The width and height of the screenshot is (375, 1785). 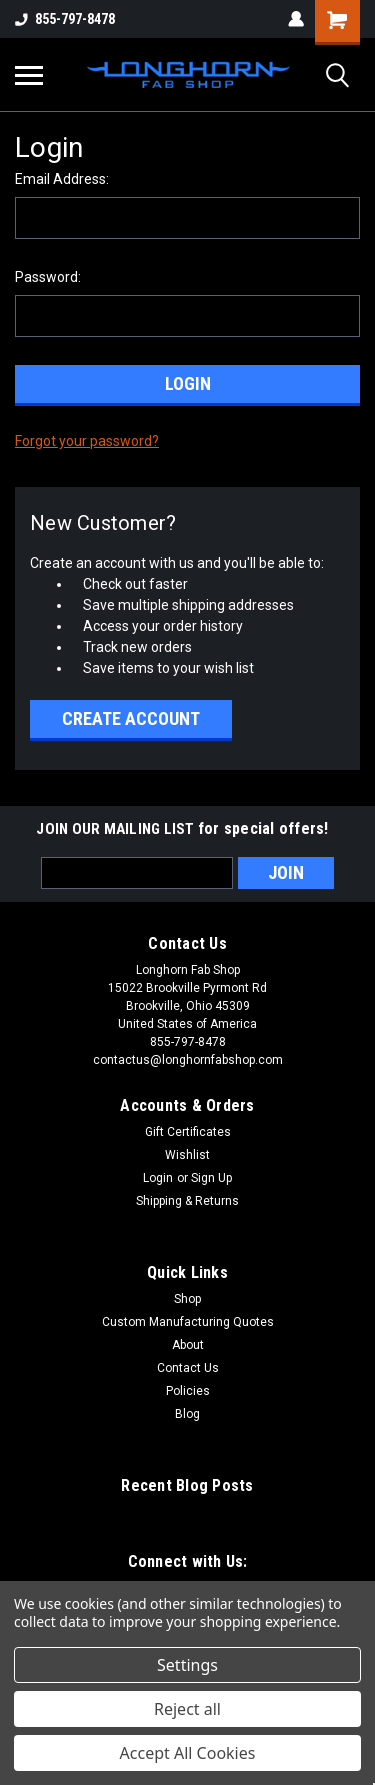 I want to click on Settings, so click(x=187, y=1665).